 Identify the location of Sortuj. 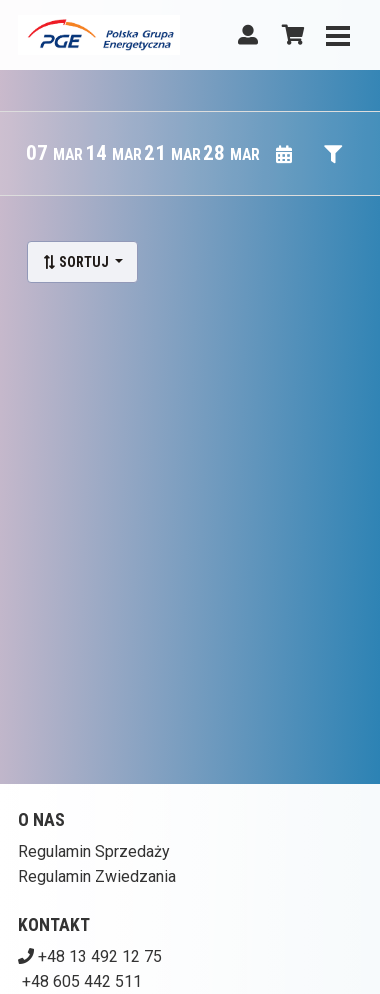
(77, 262).